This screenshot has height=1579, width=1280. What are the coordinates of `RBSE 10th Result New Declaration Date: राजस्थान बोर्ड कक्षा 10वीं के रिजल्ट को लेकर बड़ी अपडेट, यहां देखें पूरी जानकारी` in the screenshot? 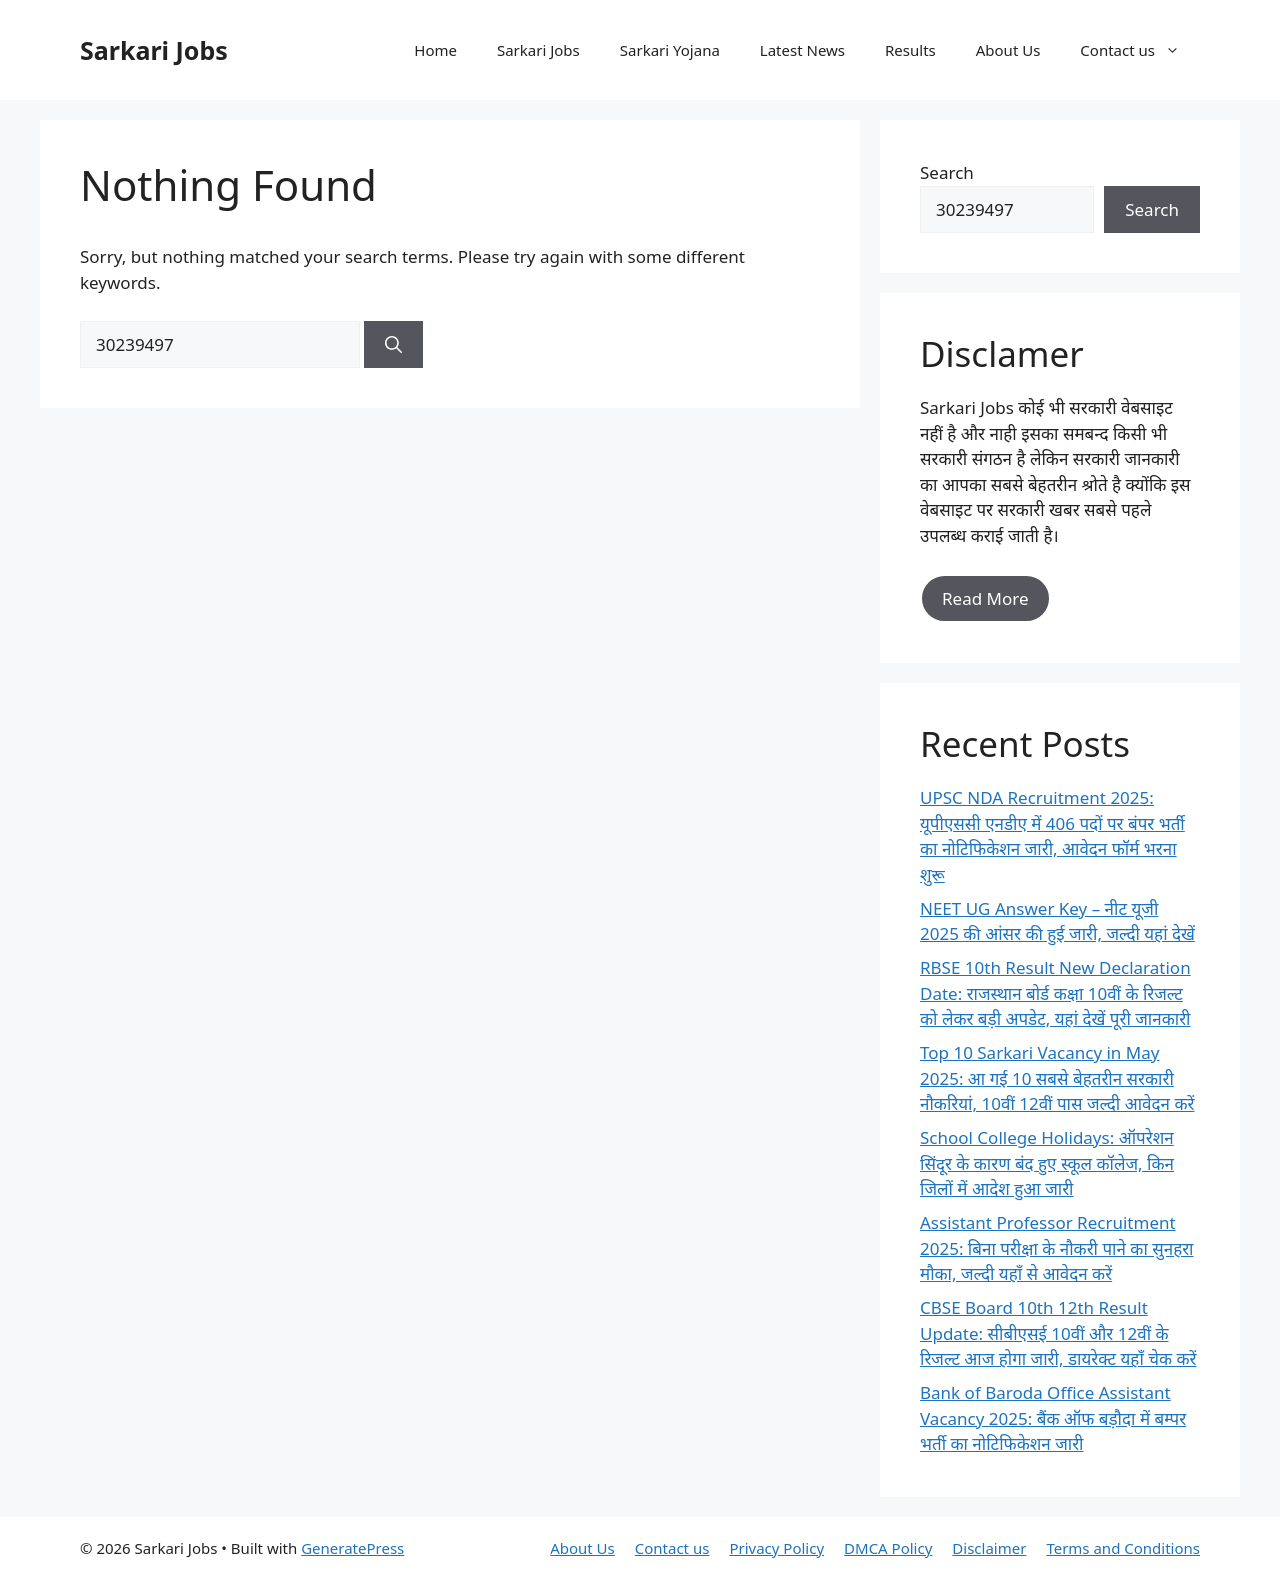 It's located at (1055, 993).